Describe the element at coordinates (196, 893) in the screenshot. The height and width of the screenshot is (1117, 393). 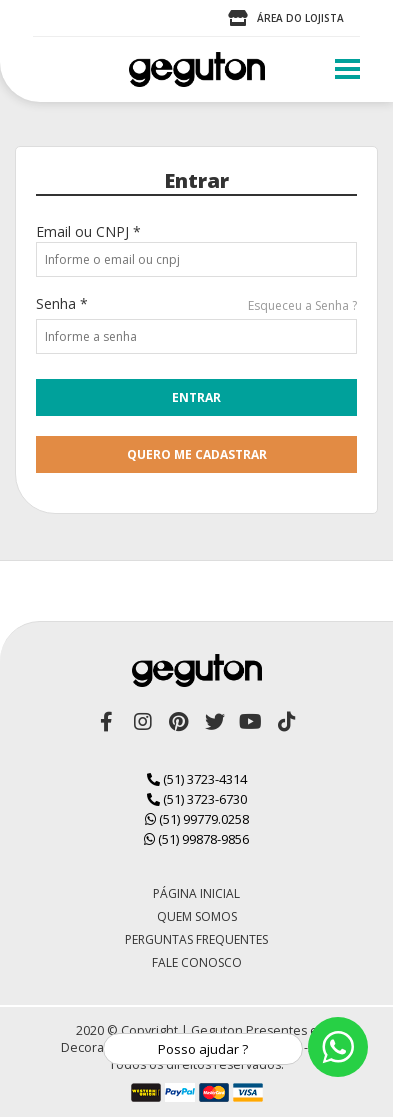
I see `Página Inicial` at that location.